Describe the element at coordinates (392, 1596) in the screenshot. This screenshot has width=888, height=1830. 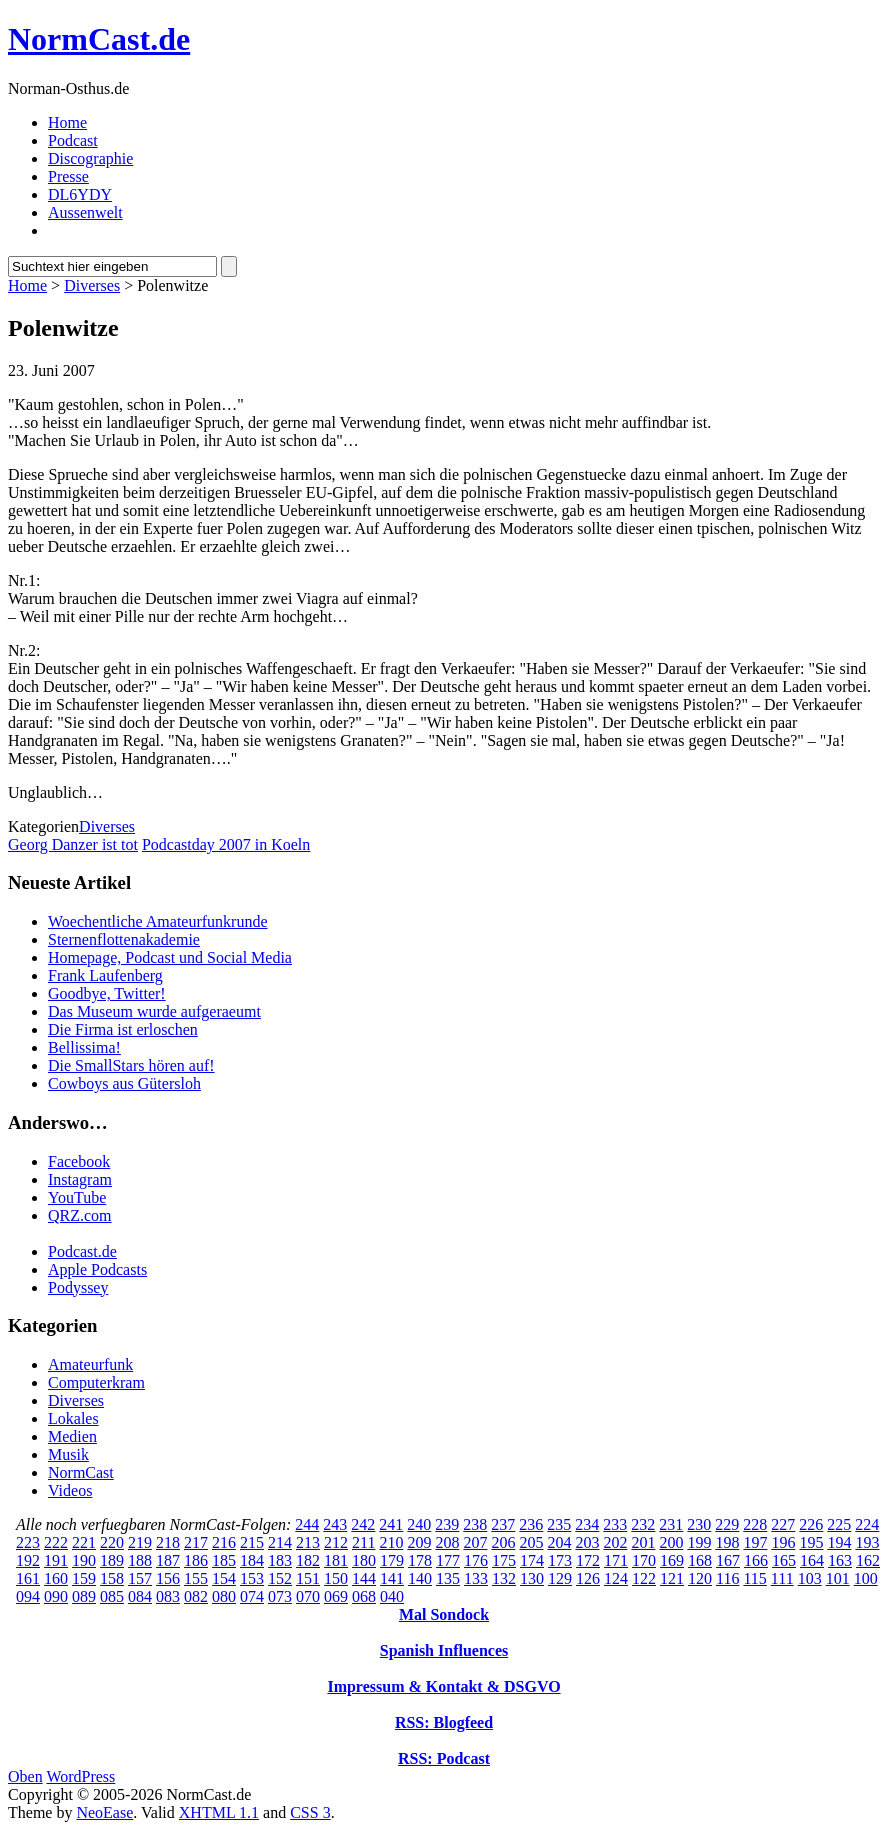
I see `040` at that location.